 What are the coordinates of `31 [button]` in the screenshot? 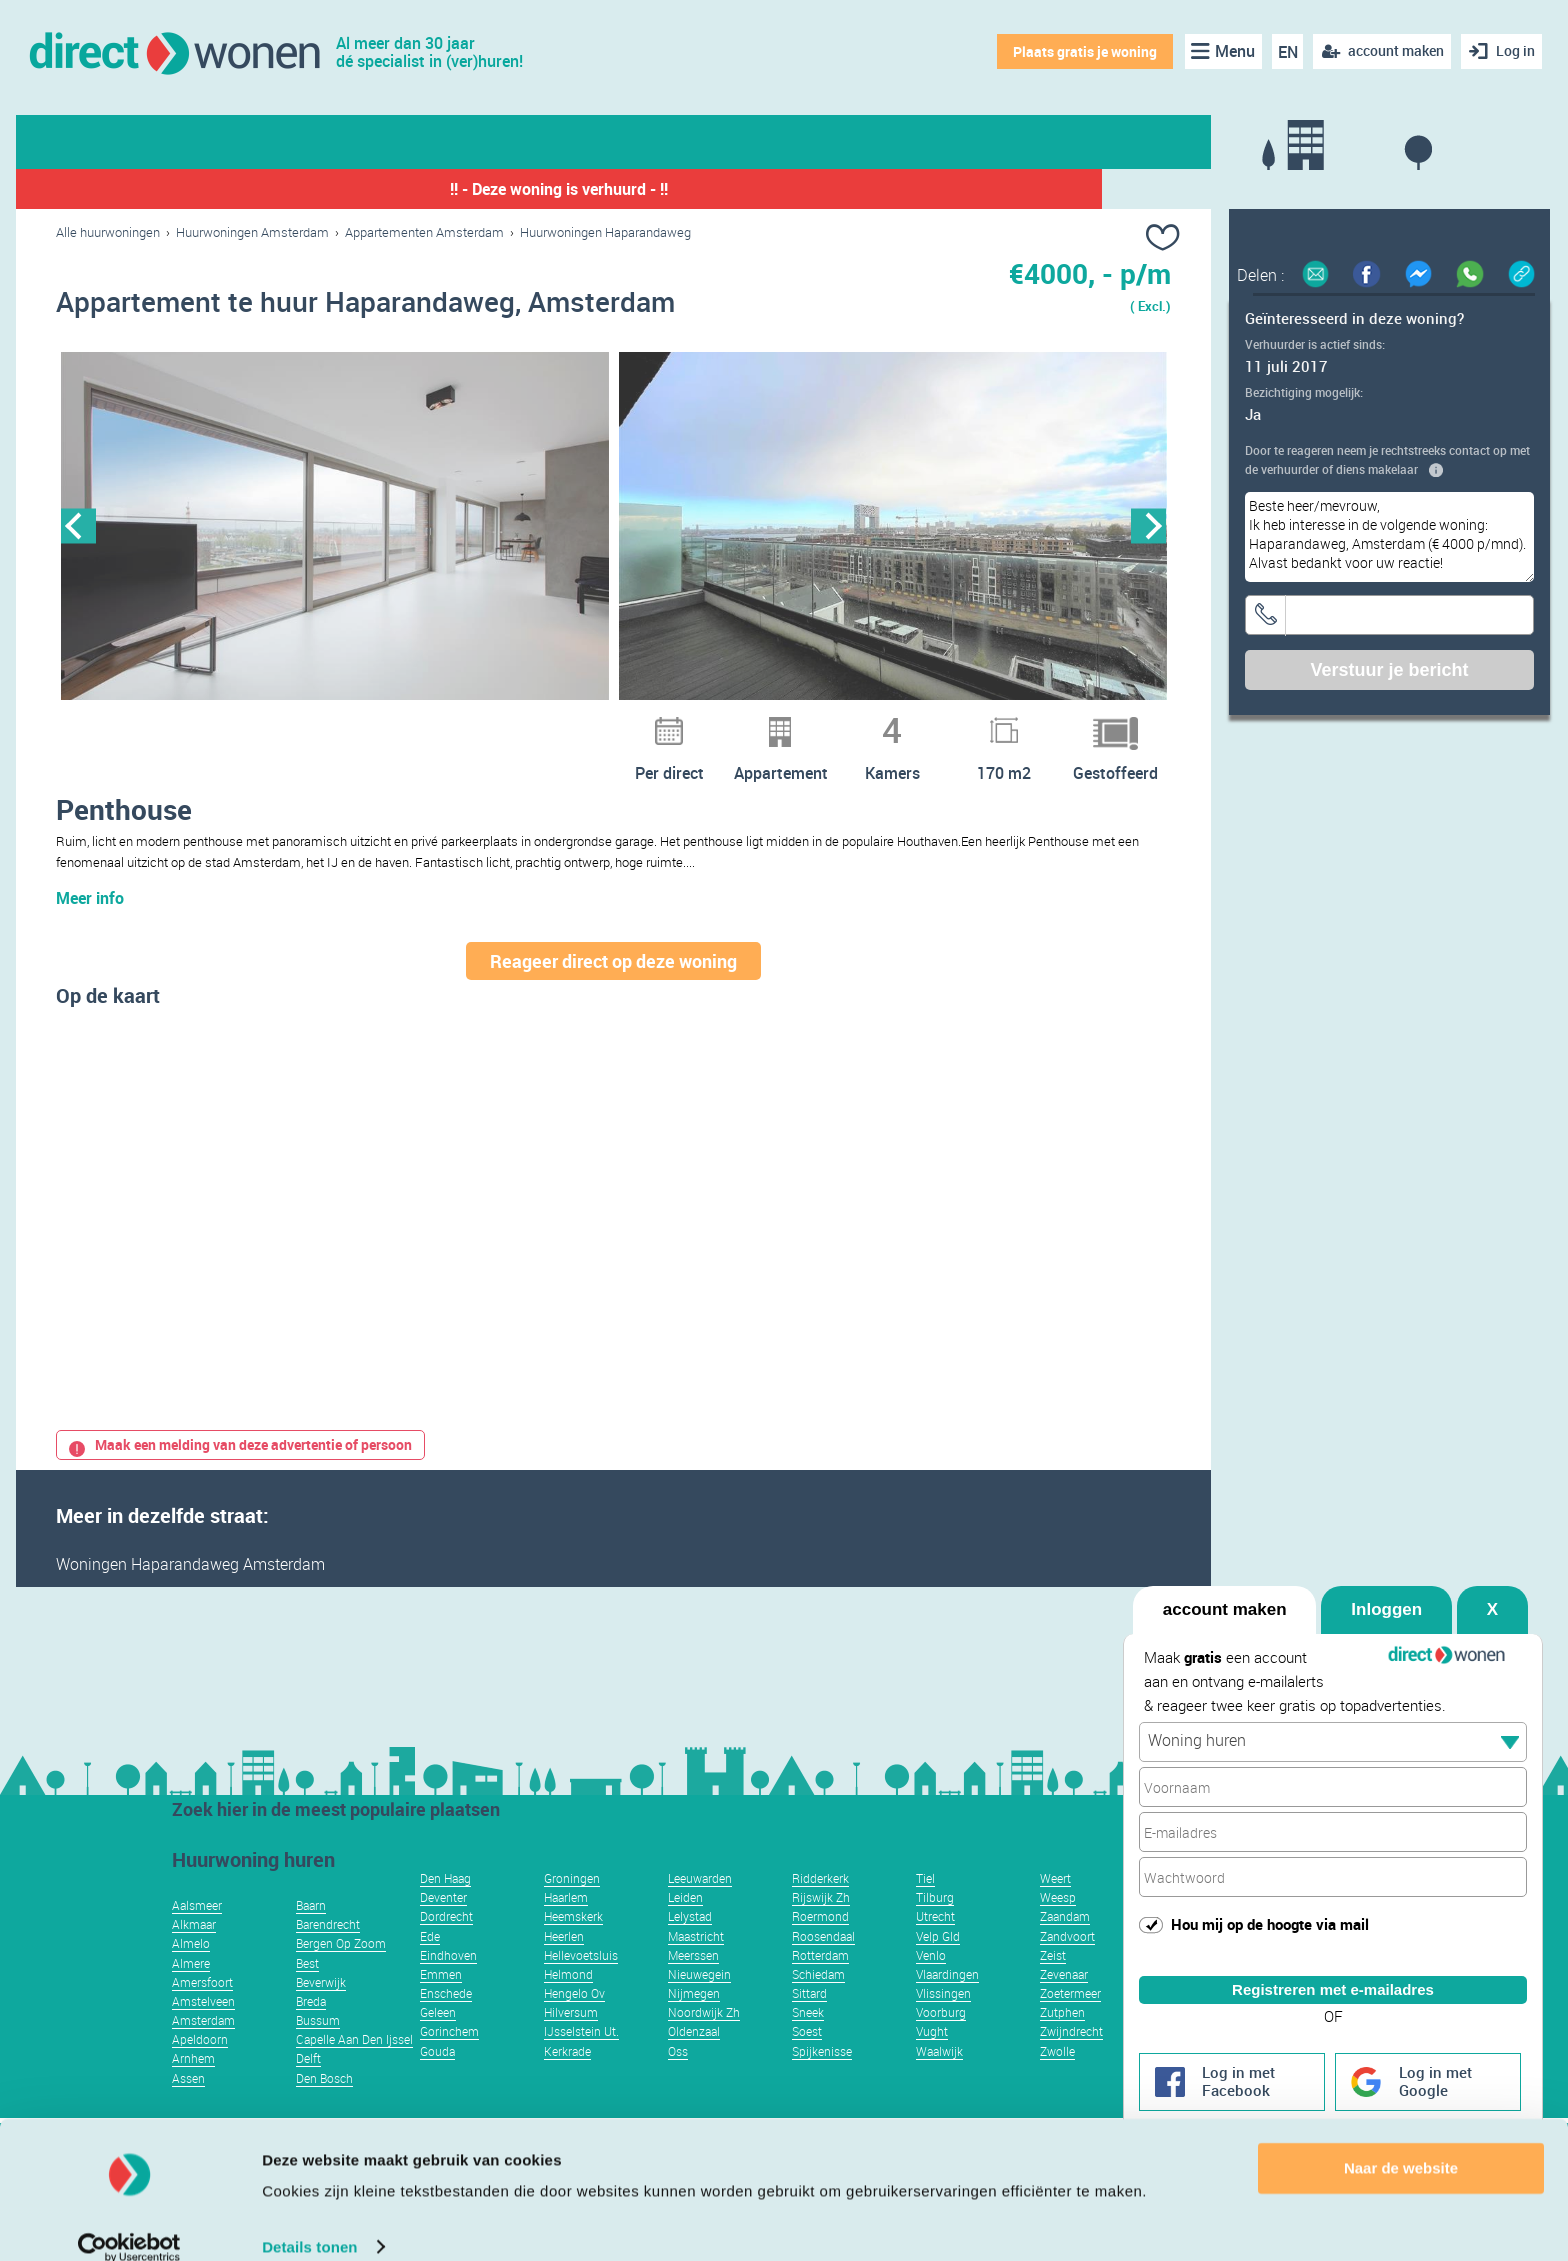 It's located at (977, 722).